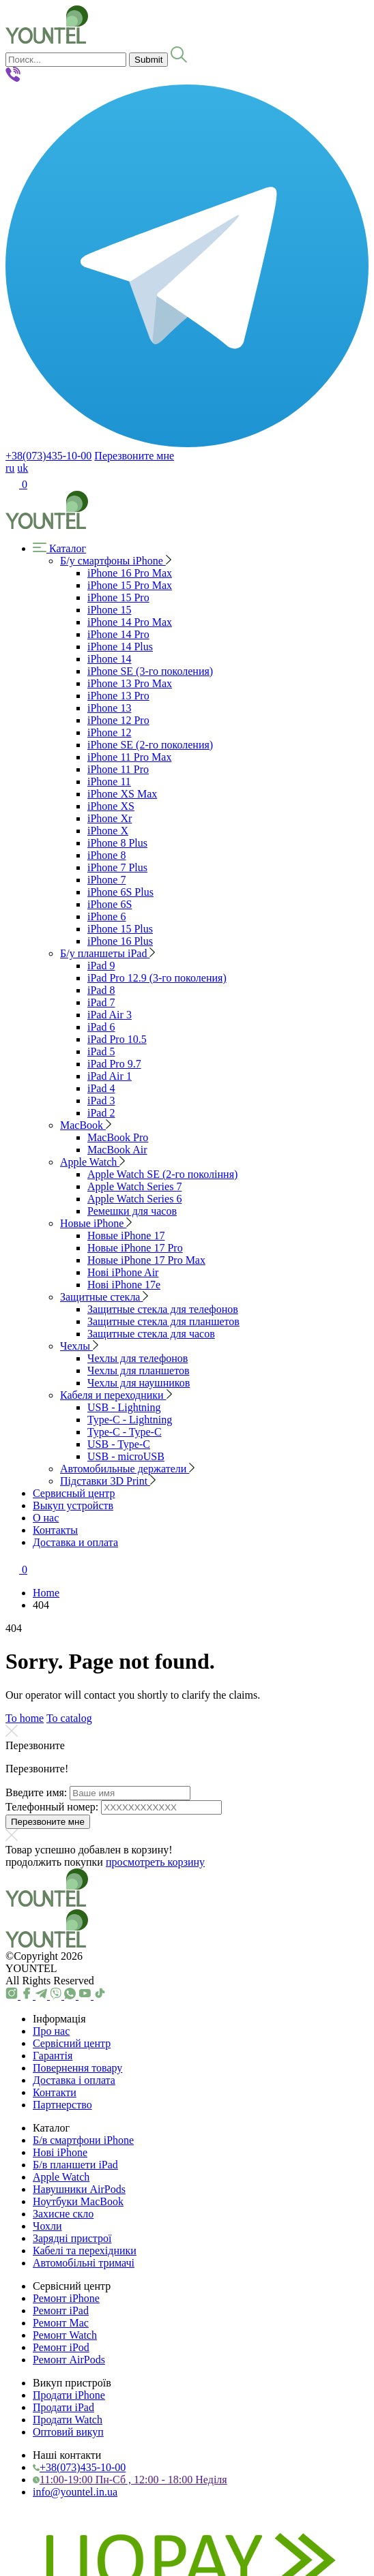 The width and height of the screenshot is (374, 2576). Describe the element at coordinates (110, 806) in the screenshot. I see `iPhone XS` at that location.